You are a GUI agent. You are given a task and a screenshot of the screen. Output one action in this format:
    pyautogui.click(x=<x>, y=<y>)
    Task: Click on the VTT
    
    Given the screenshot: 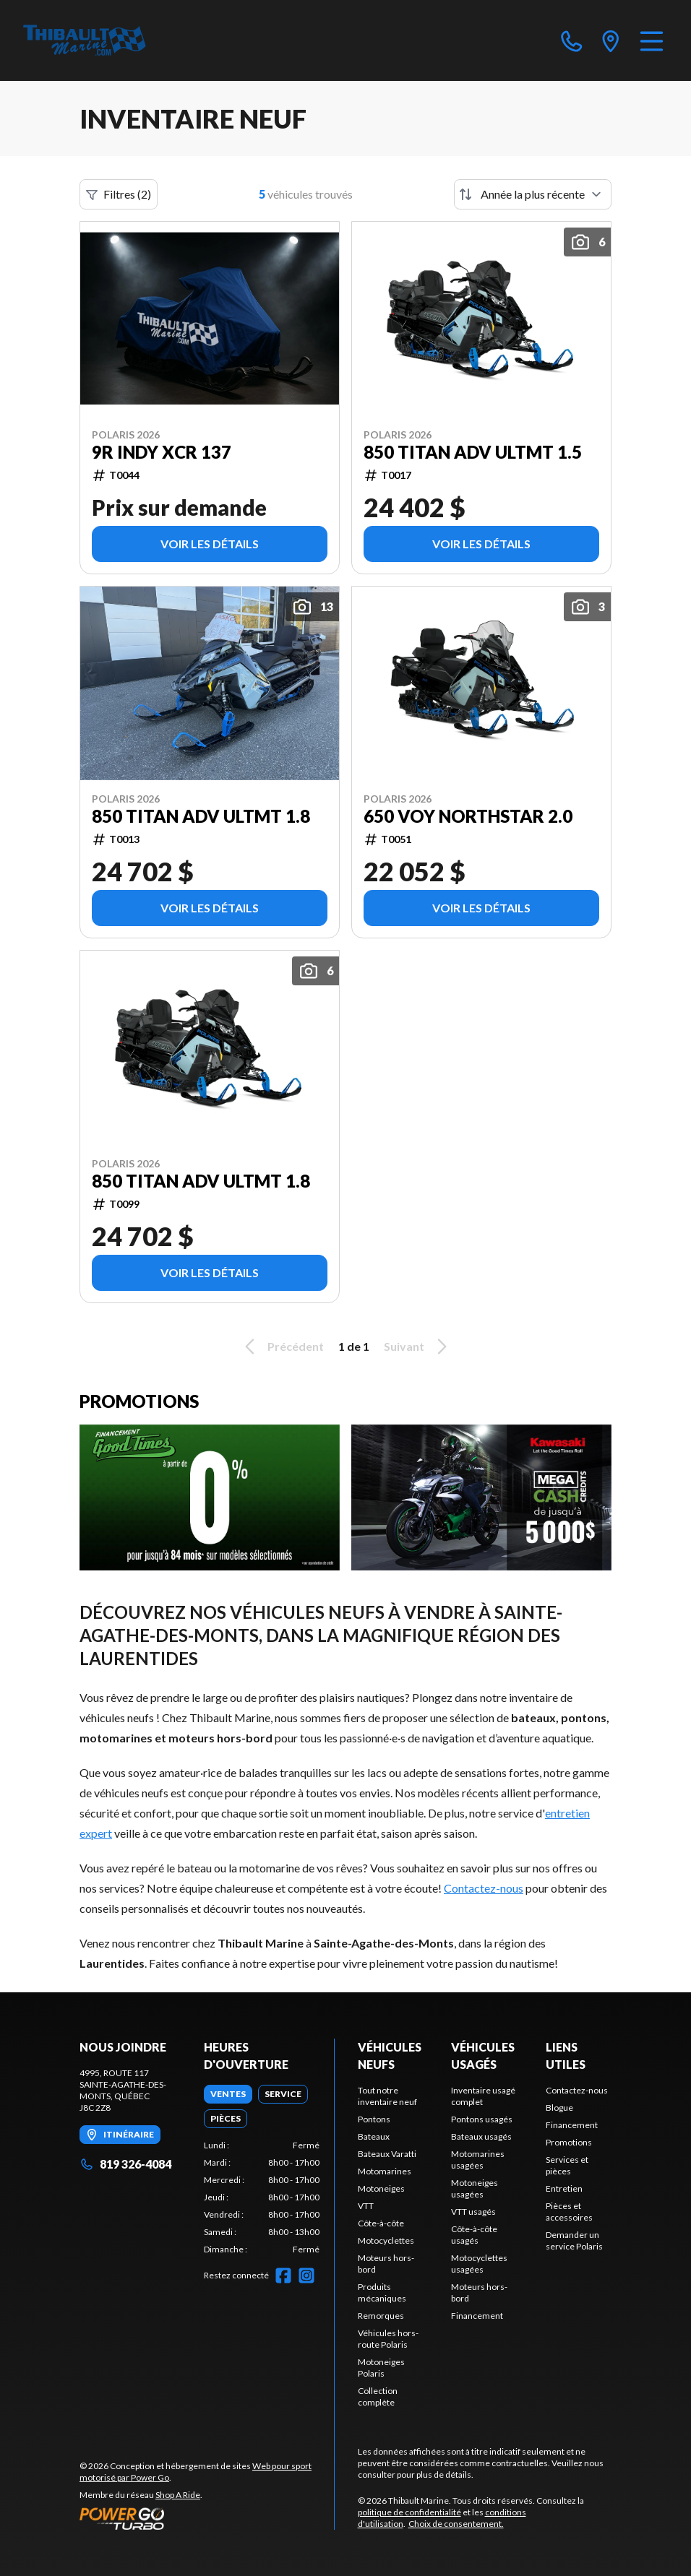 What is the action you would take?
    pyautogui.click(x=366, y=2205)
    